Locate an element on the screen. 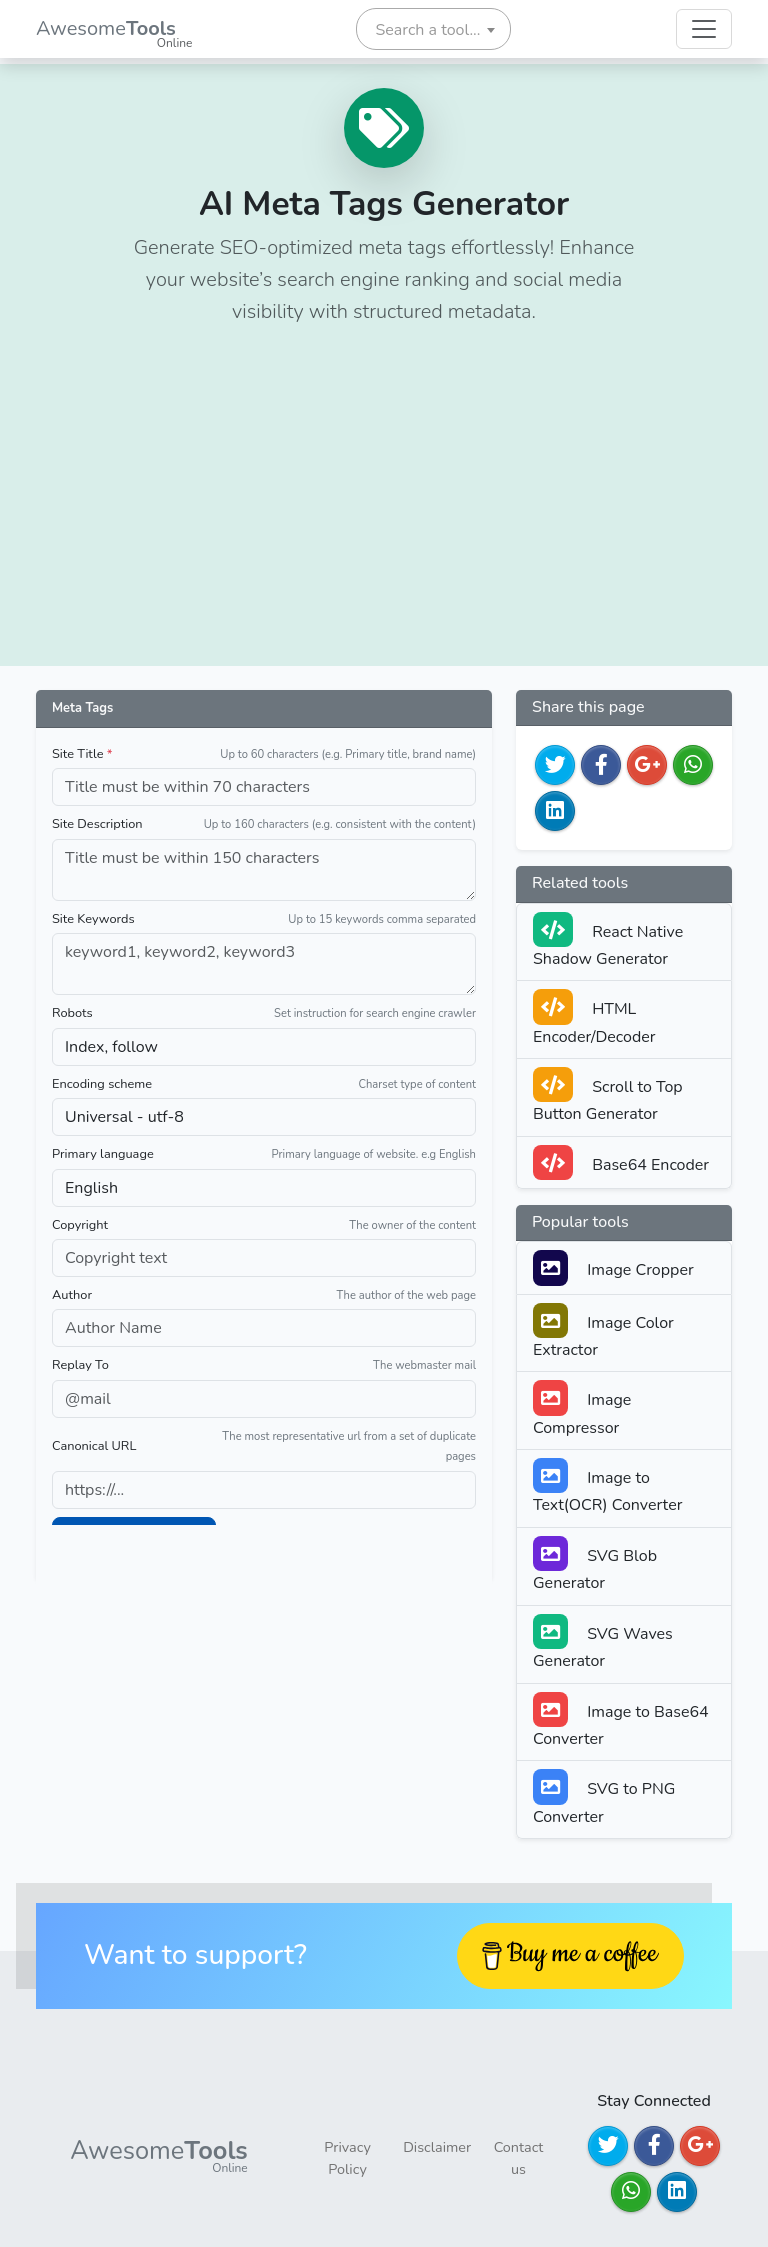 This screenshot has width=768, height=2247. SVG to PNG Converter is located at coordinates (604, 1798).